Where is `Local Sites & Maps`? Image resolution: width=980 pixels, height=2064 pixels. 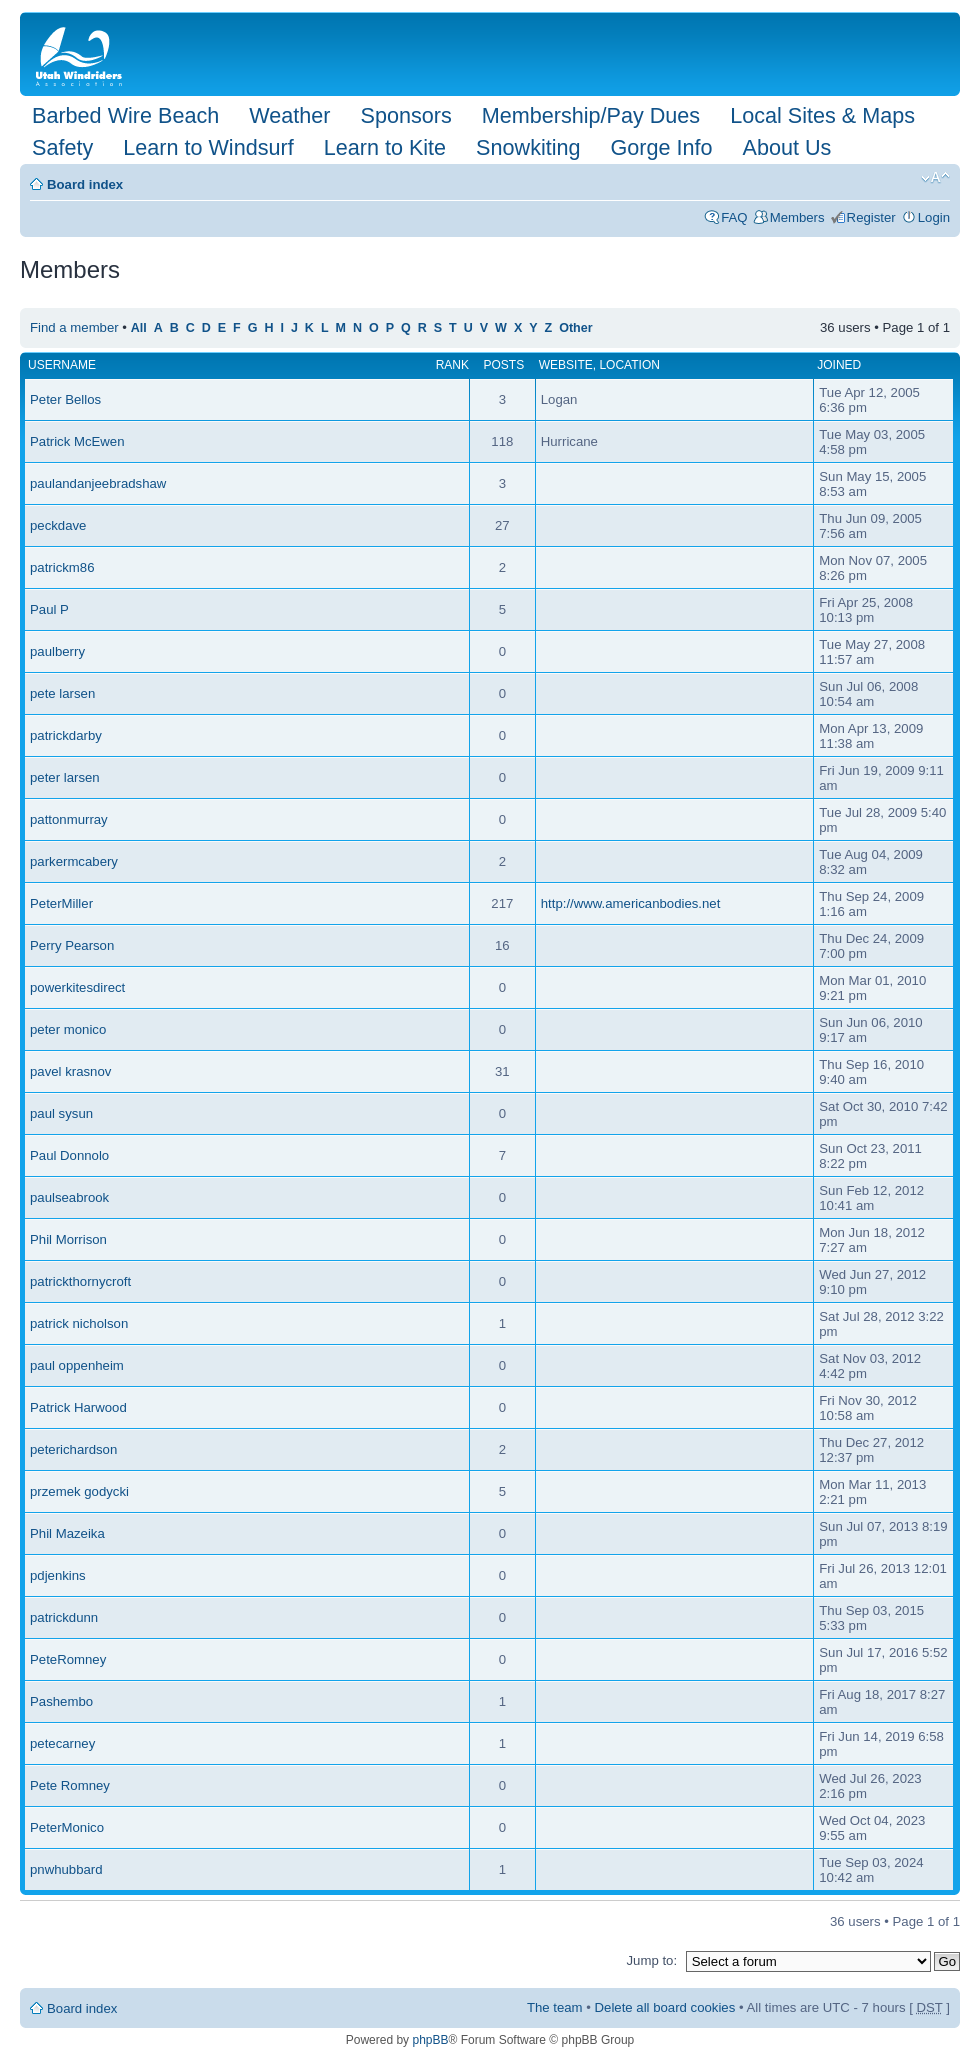 Local Sites & Maps is located at coordinates (822, 115).